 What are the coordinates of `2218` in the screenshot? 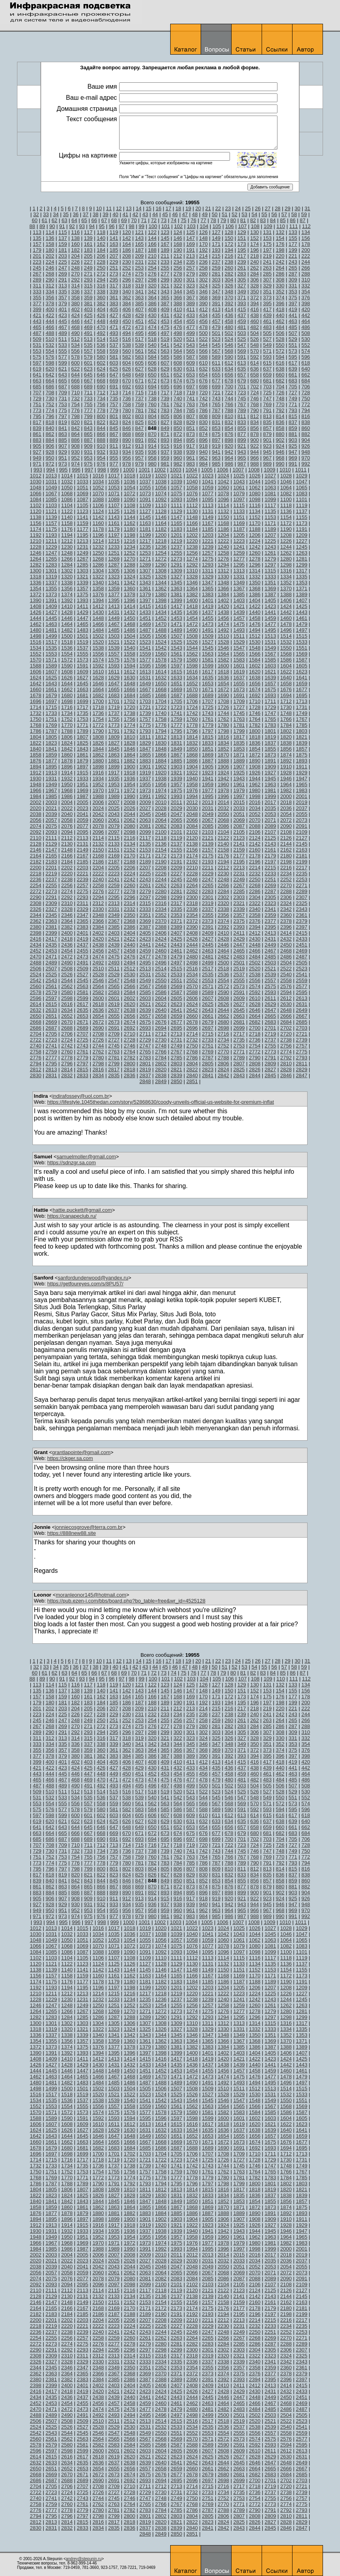 It's located at (36, 873).